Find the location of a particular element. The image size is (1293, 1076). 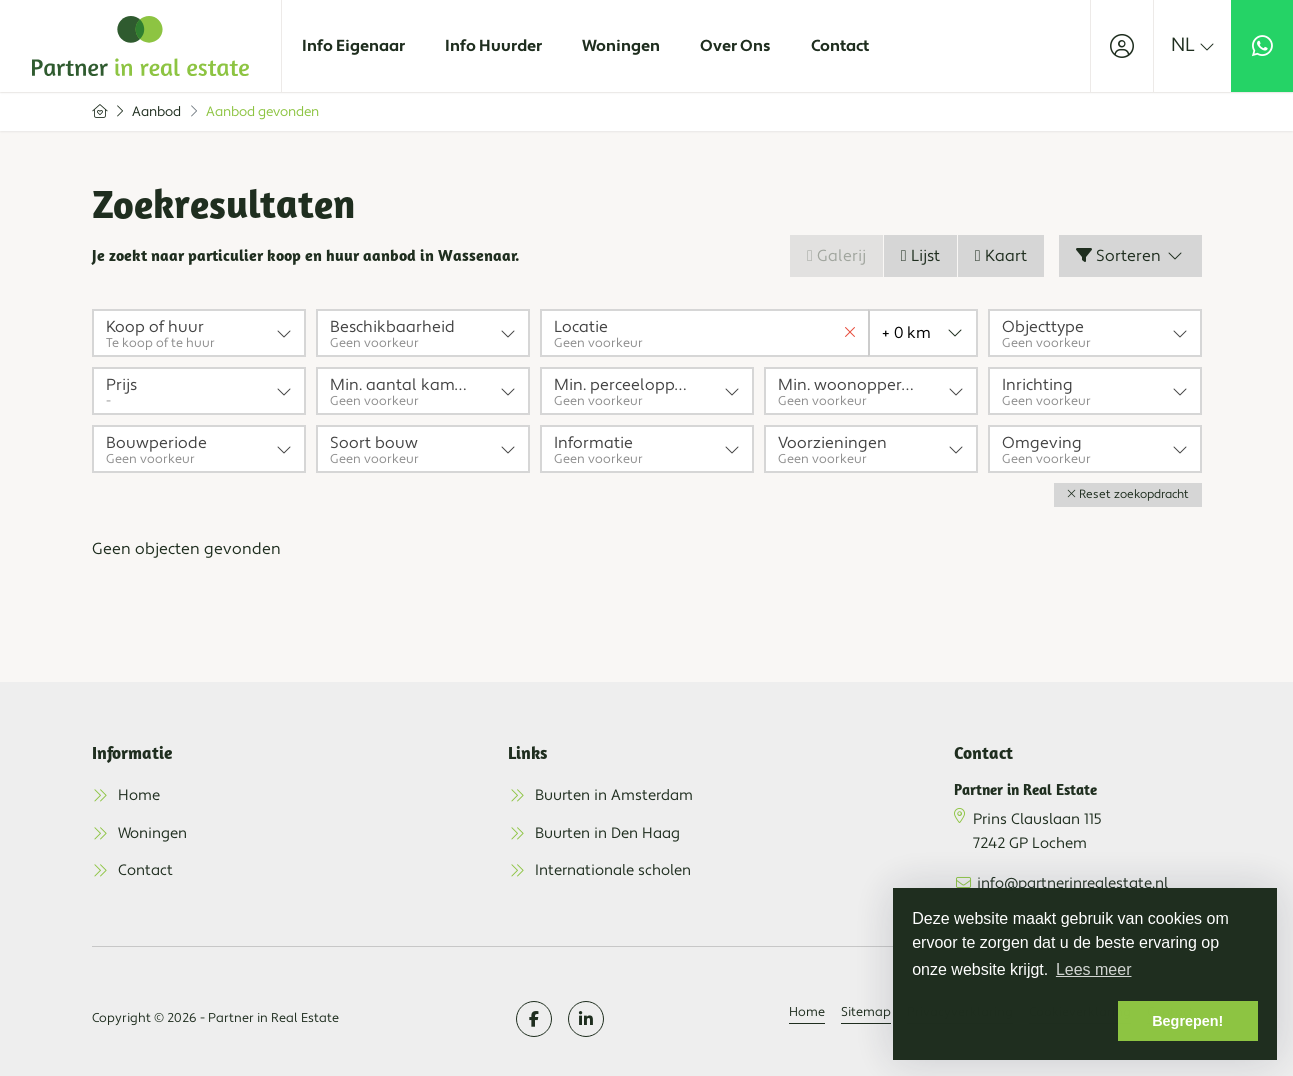

Over Ons is located at coordinates (735, 46).